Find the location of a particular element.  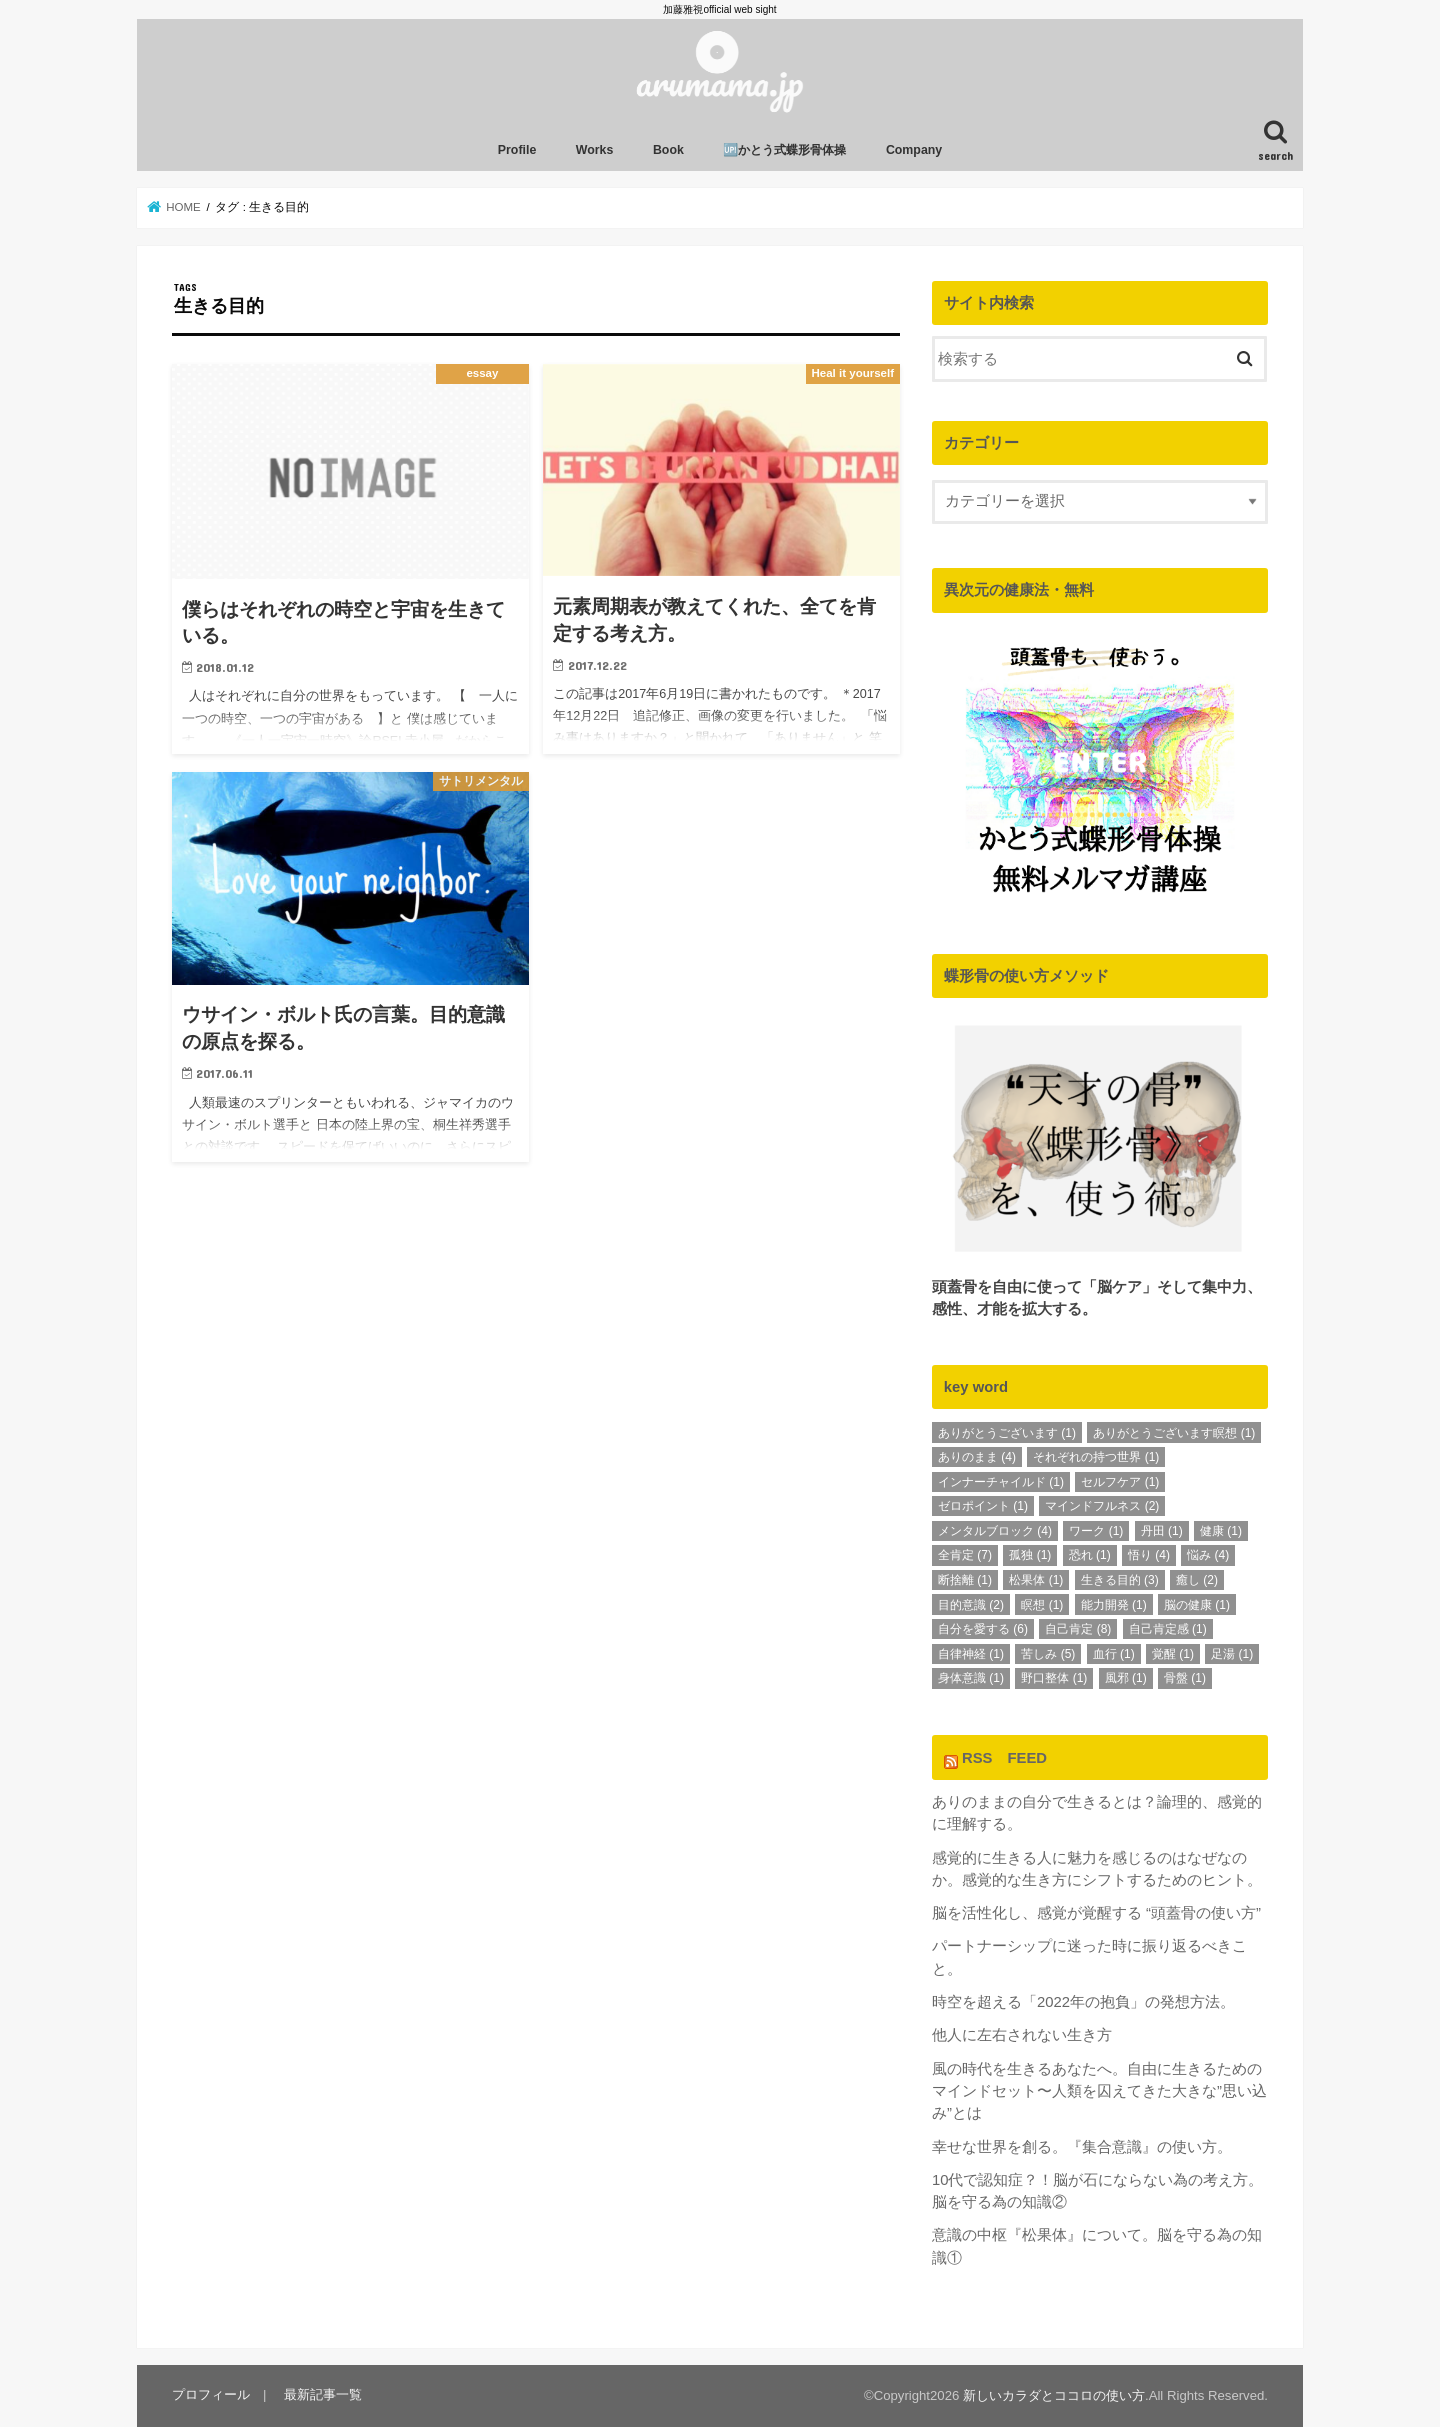

覚醒 [覚醒 (1個の項目)] is located at coordinates (1173, 1654).